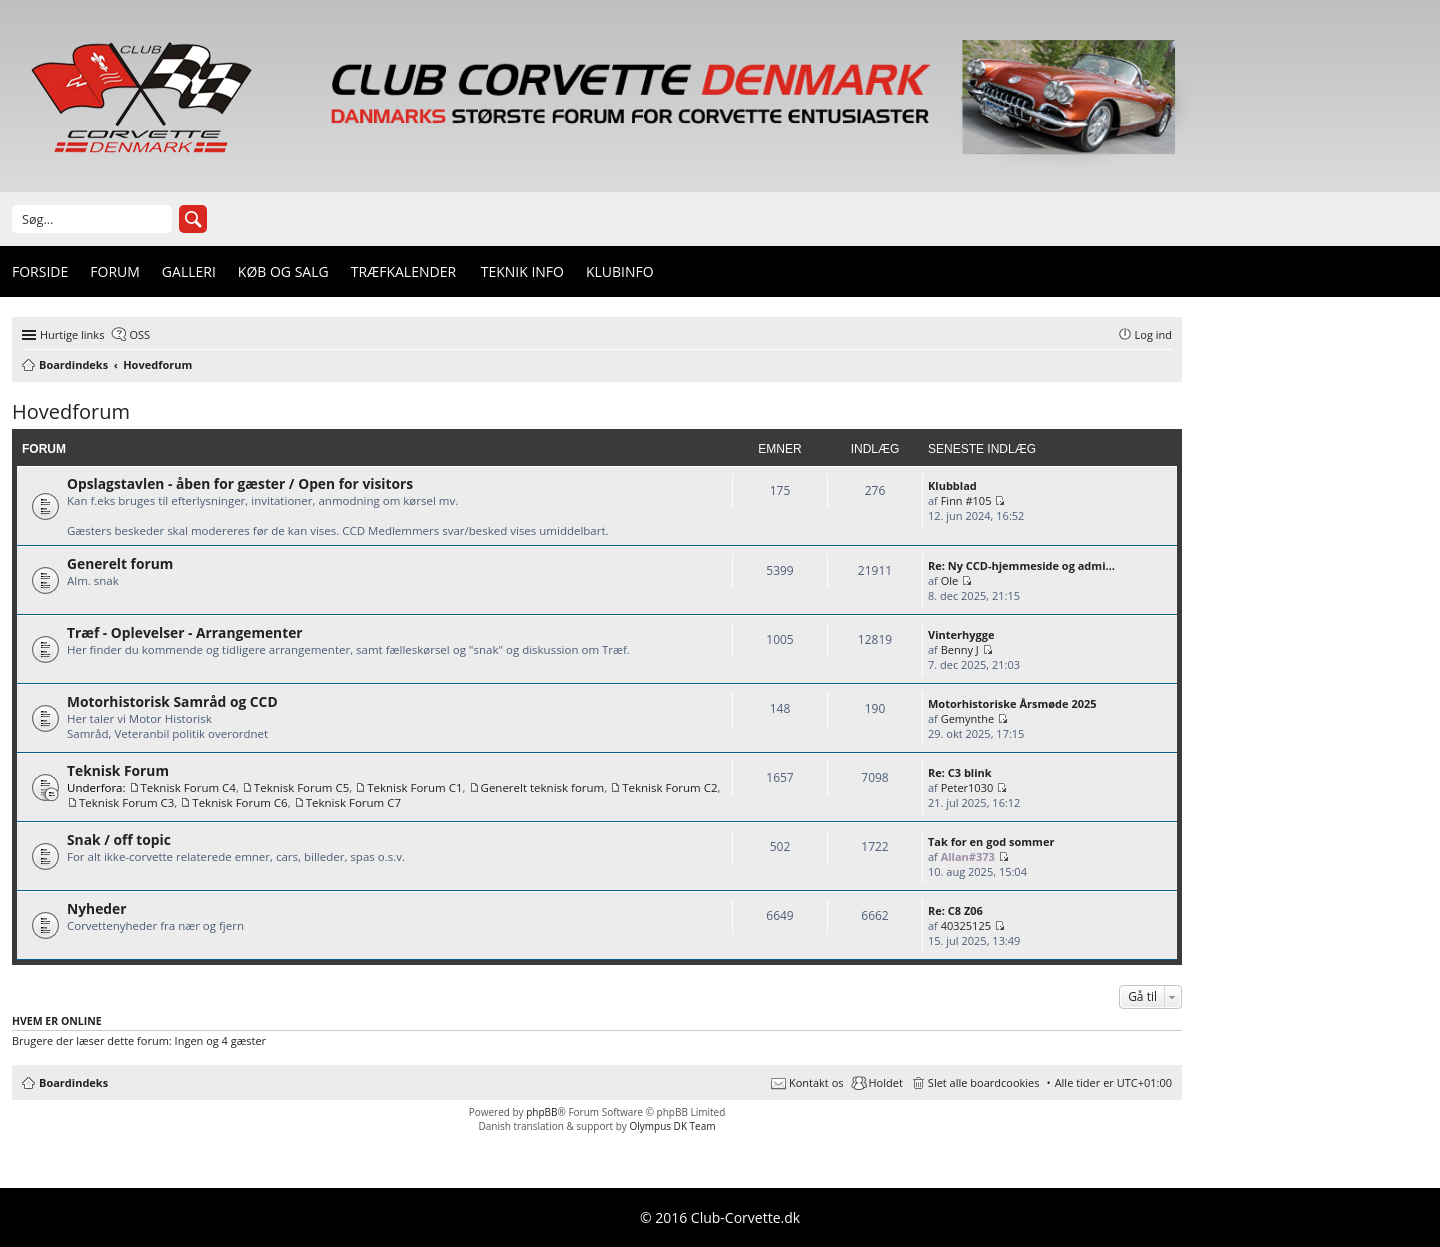  Describe the element at coordinates (115, 271) in the screenshot. I see `Forum` at that location.